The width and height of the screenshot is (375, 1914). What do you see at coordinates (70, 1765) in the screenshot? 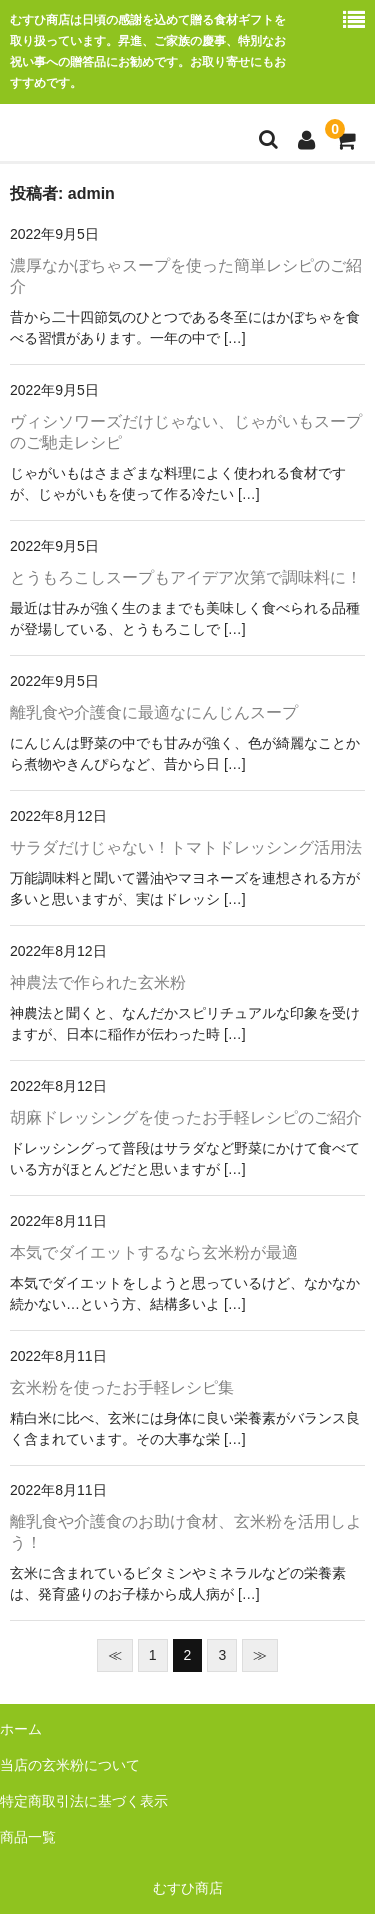
I see `当店の玄米粉について` at bounding box center [70, 1765].